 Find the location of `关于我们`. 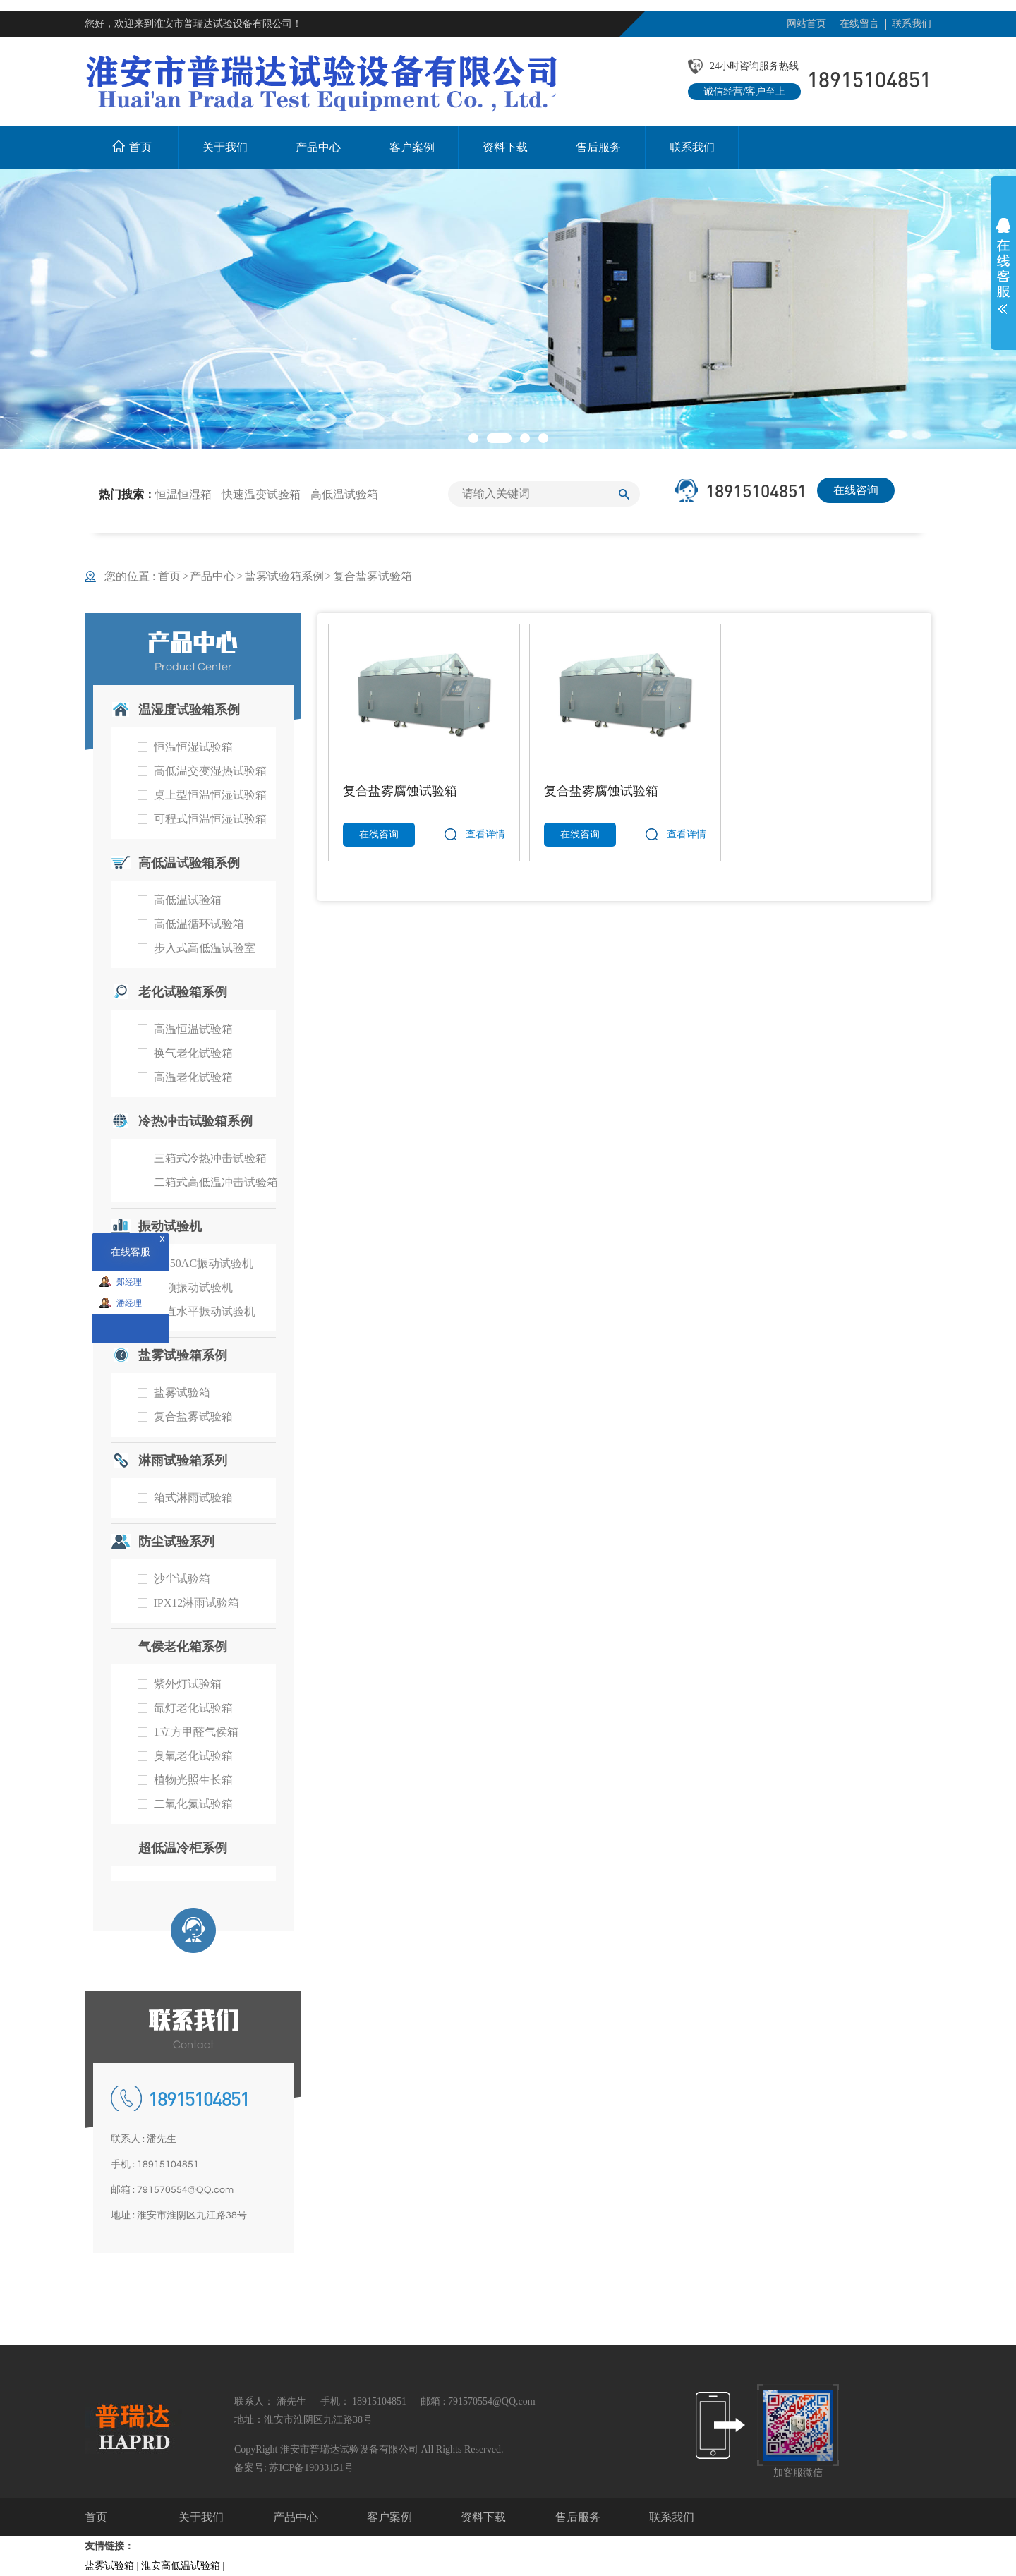

关于我们 is located at coordinates (201, 2517).